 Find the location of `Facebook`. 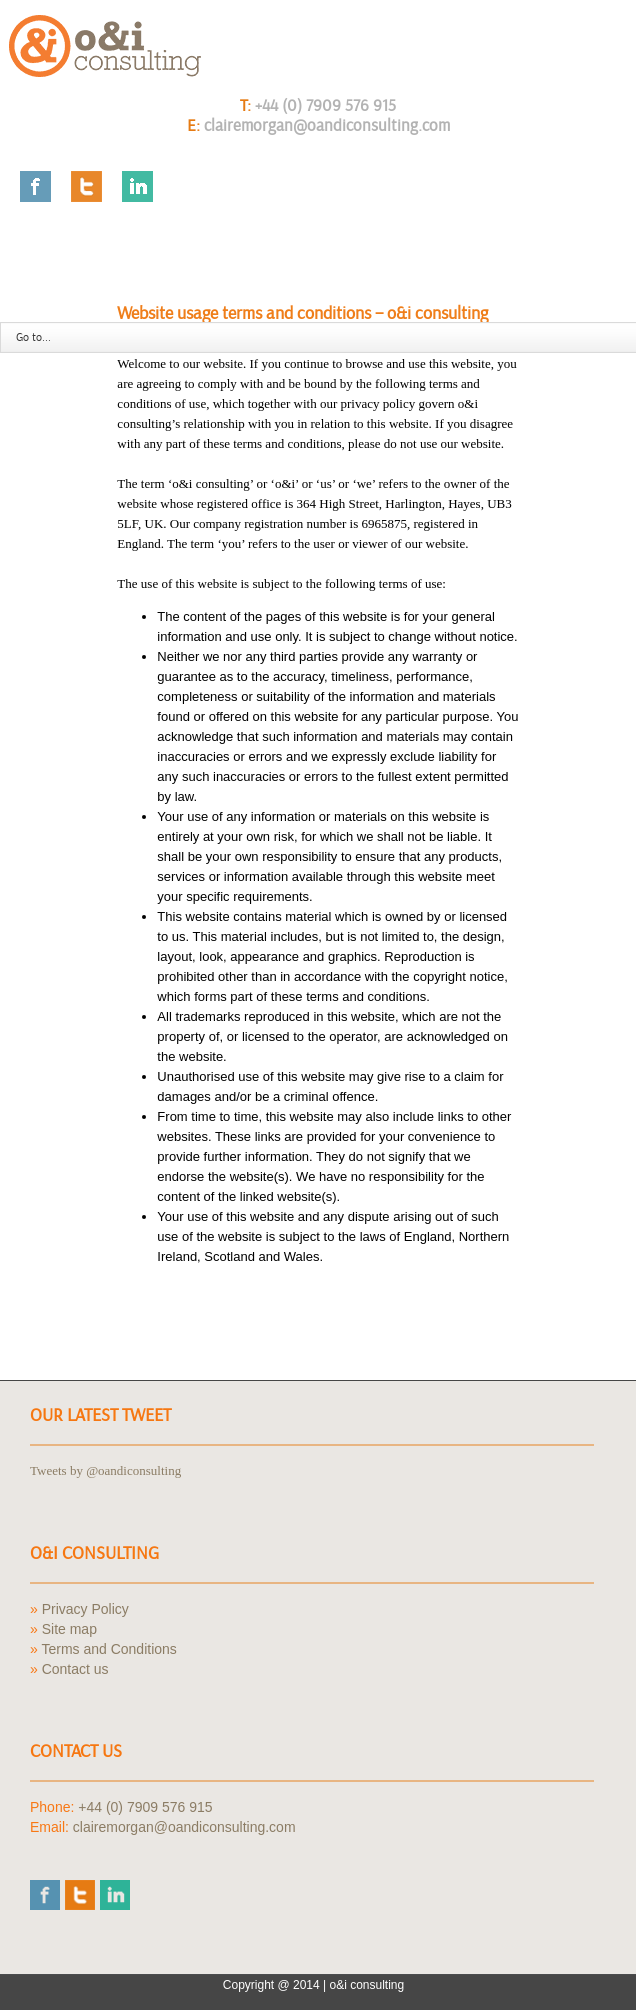

Facebook is located at coordinates (35, 186).